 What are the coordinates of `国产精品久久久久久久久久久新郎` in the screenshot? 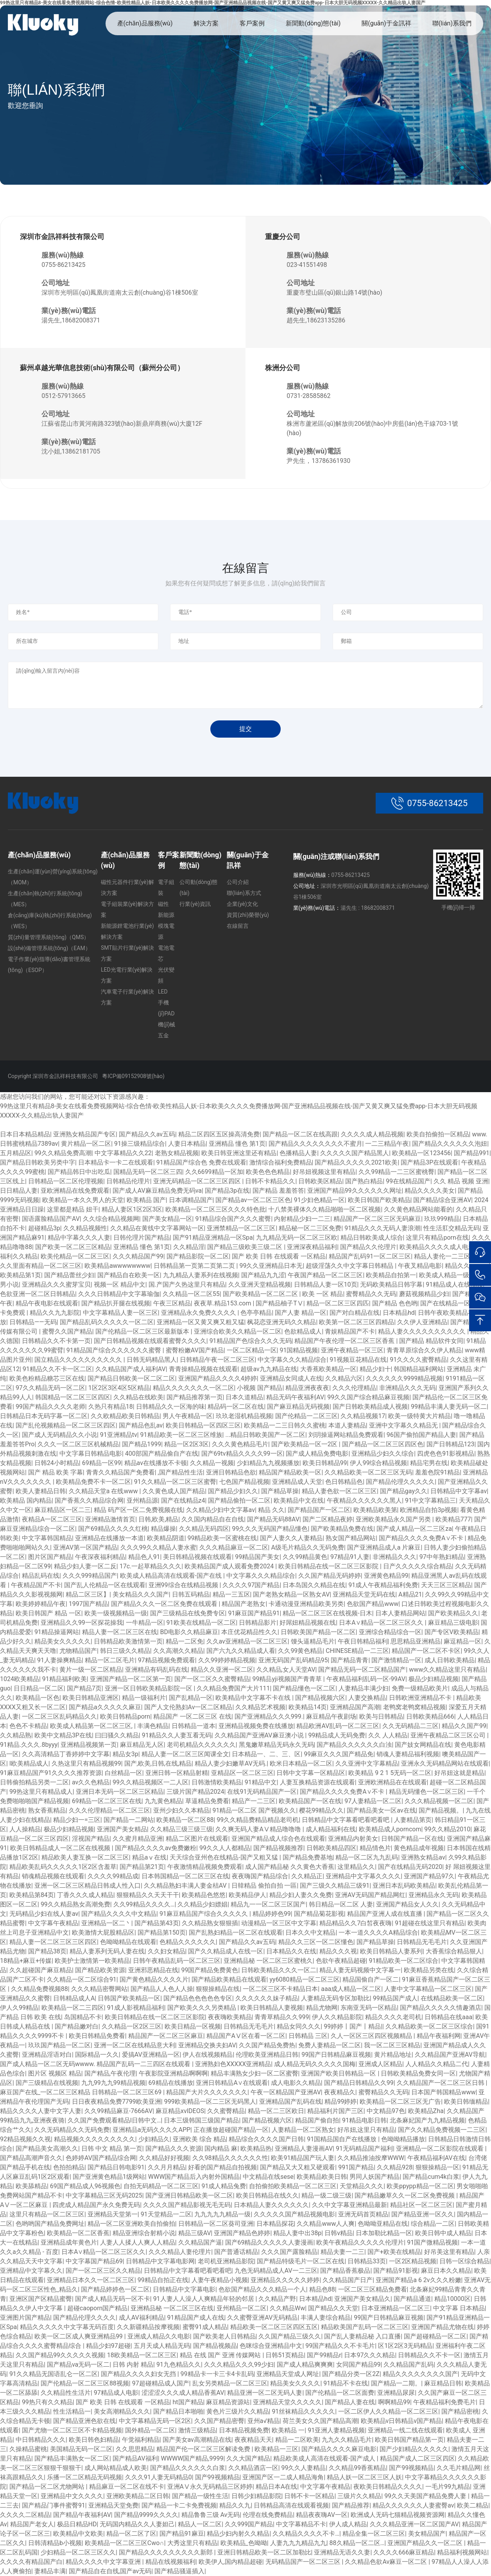 It's located at (166, 2552).